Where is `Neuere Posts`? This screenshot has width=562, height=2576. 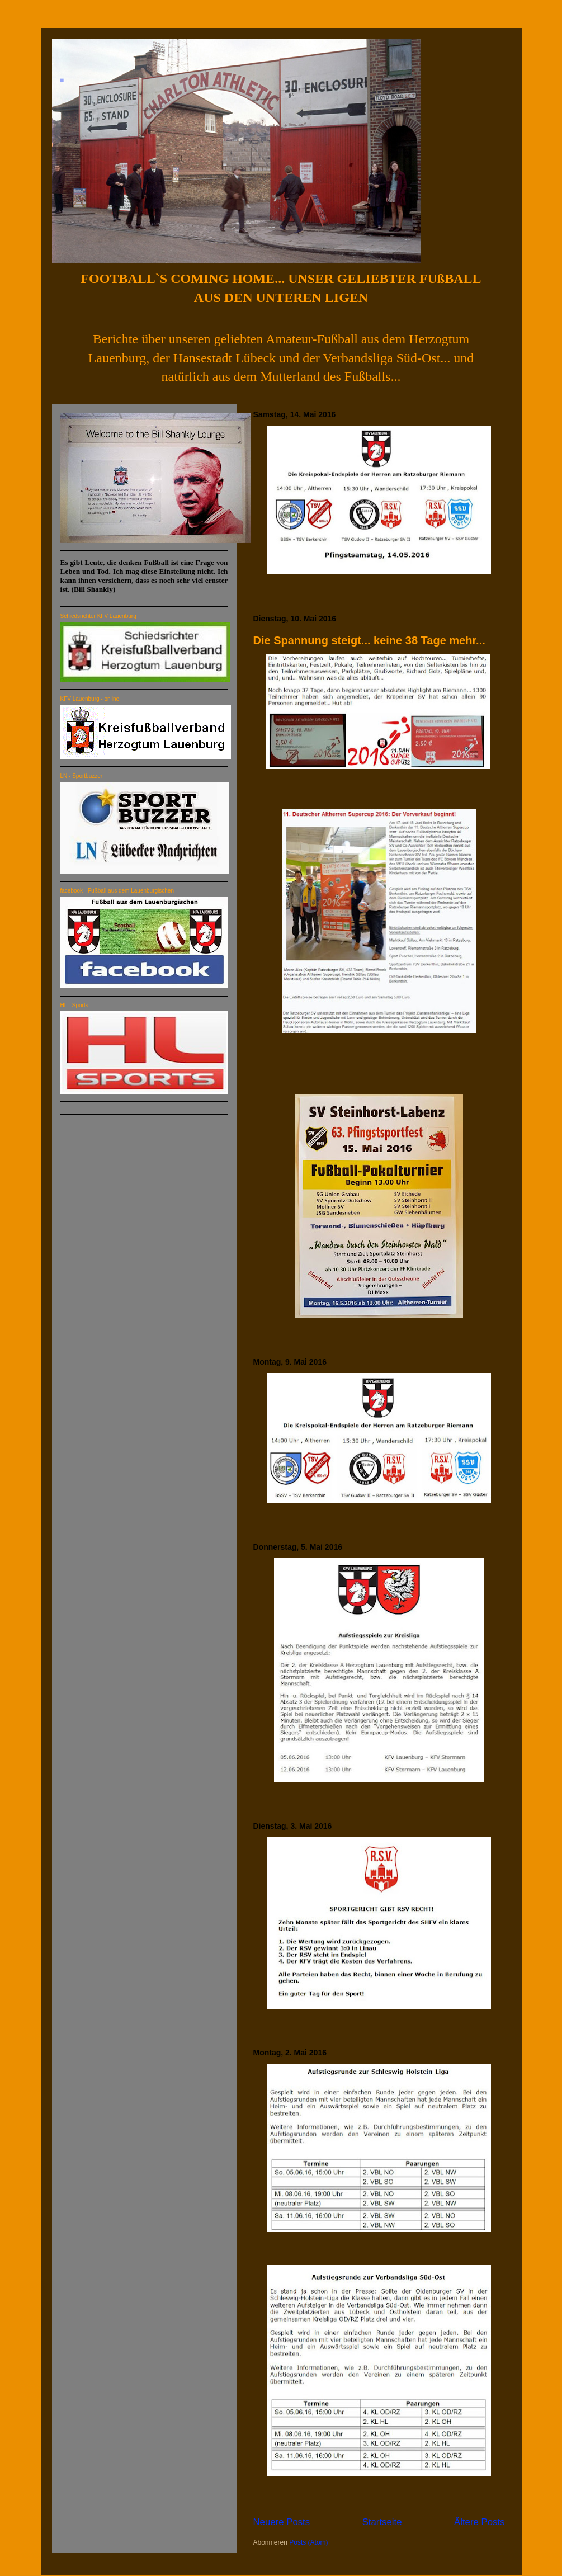
Neuere Posts is located at coordinates (281, 2522).